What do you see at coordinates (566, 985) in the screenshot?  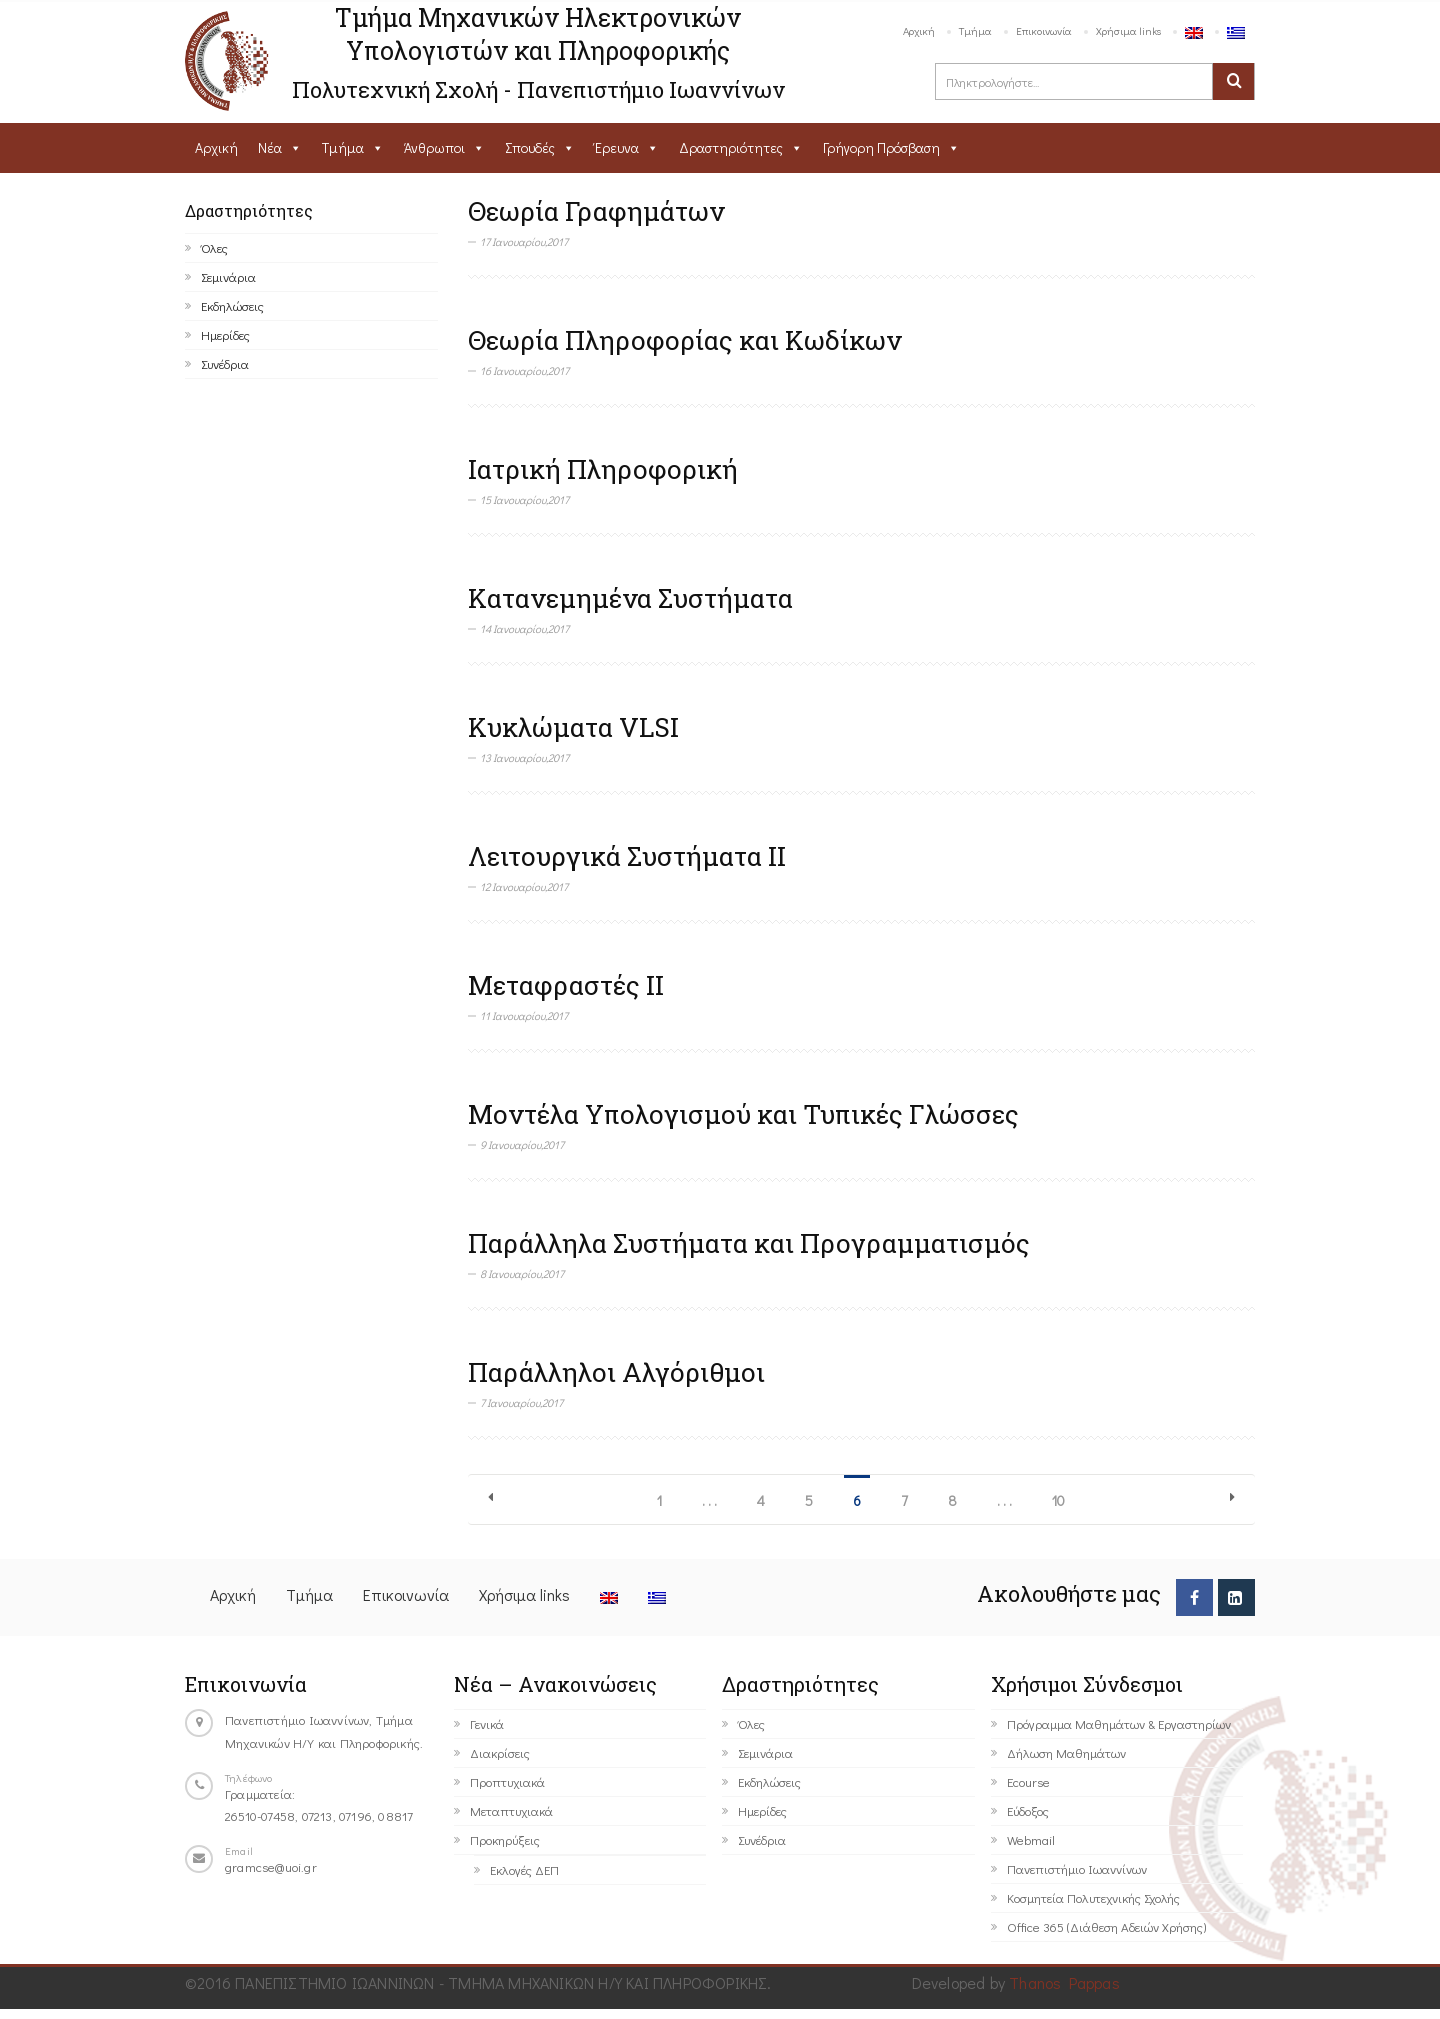 I see `Μεταφραστές ΙΙ` at bounding box center [566, 985].